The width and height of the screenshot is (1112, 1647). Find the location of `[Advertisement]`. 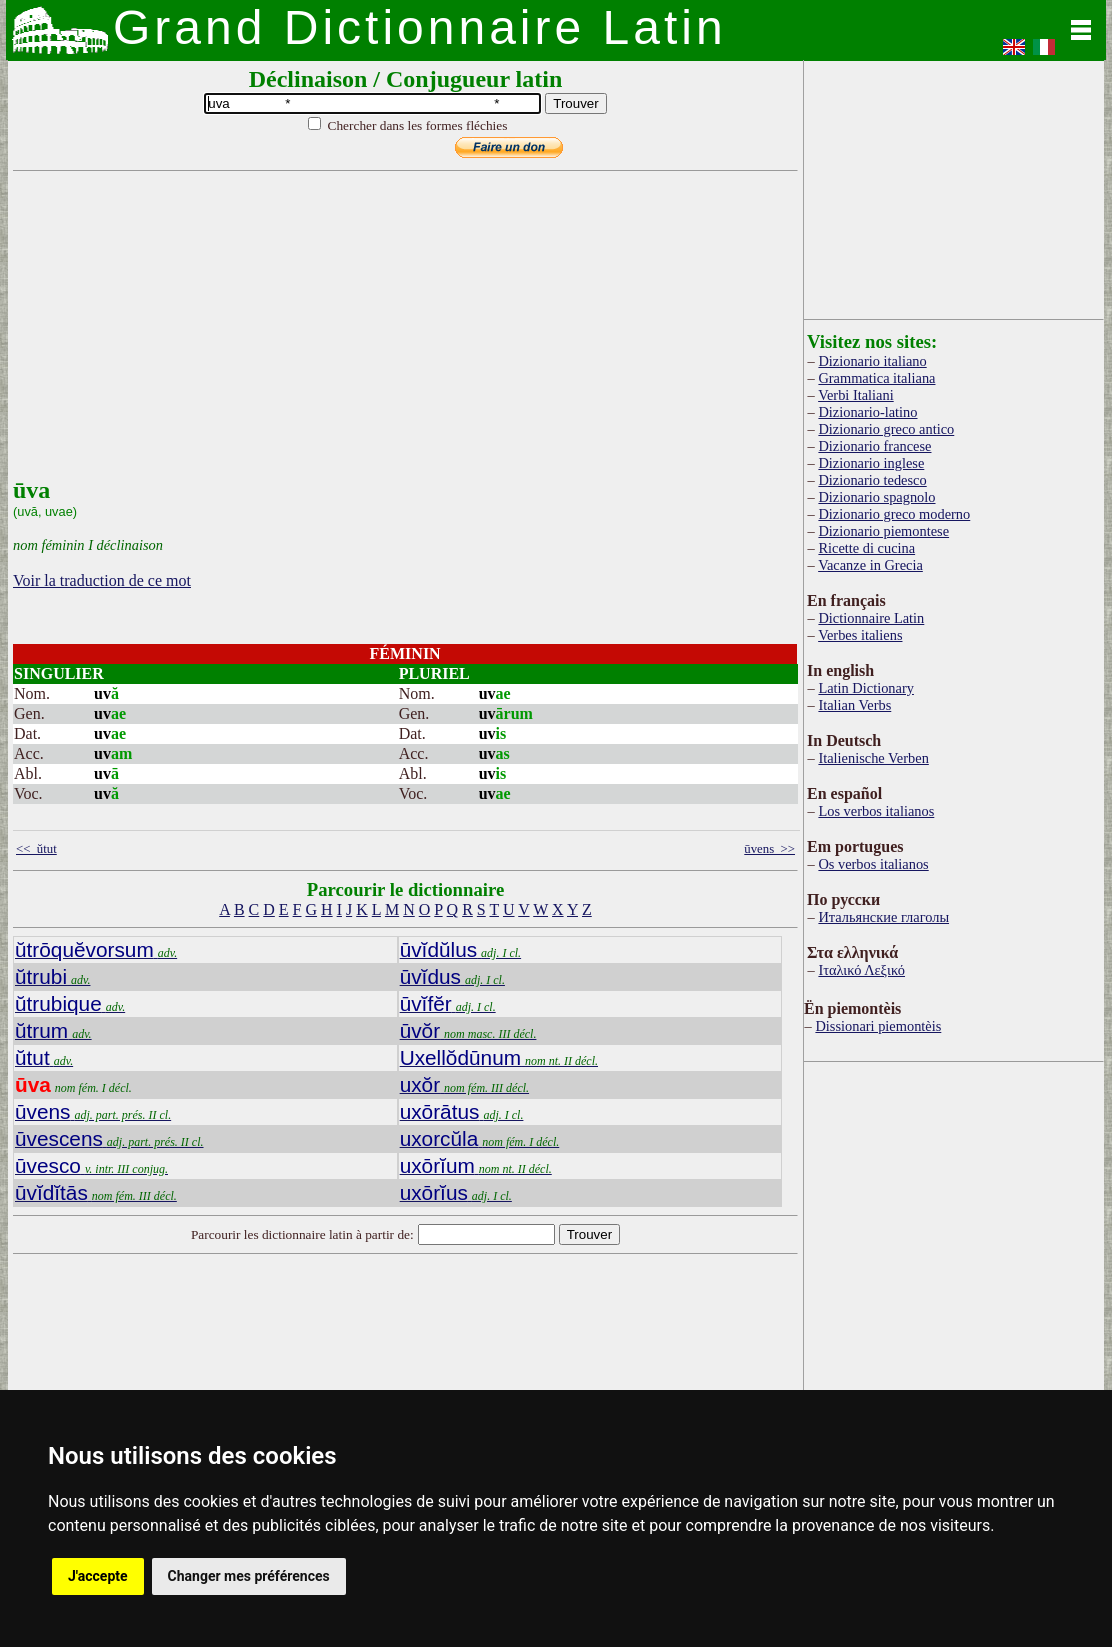

[Advertisement] is located at coordinates (403, 337).